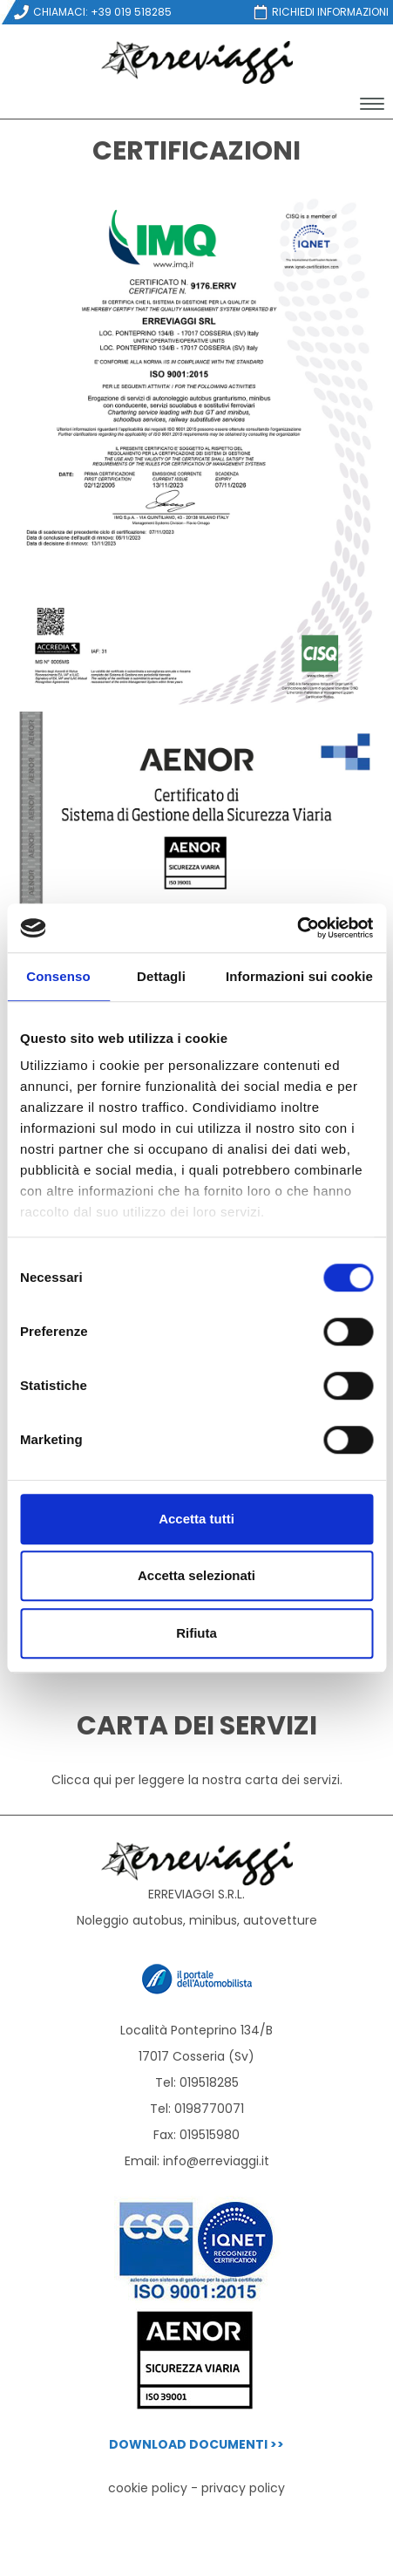  Describe the element at coordinates (296, 928) in the screenshot. I see `[Cookiebot di Usercentrics - si apre in una nuova scheda]` at that location.